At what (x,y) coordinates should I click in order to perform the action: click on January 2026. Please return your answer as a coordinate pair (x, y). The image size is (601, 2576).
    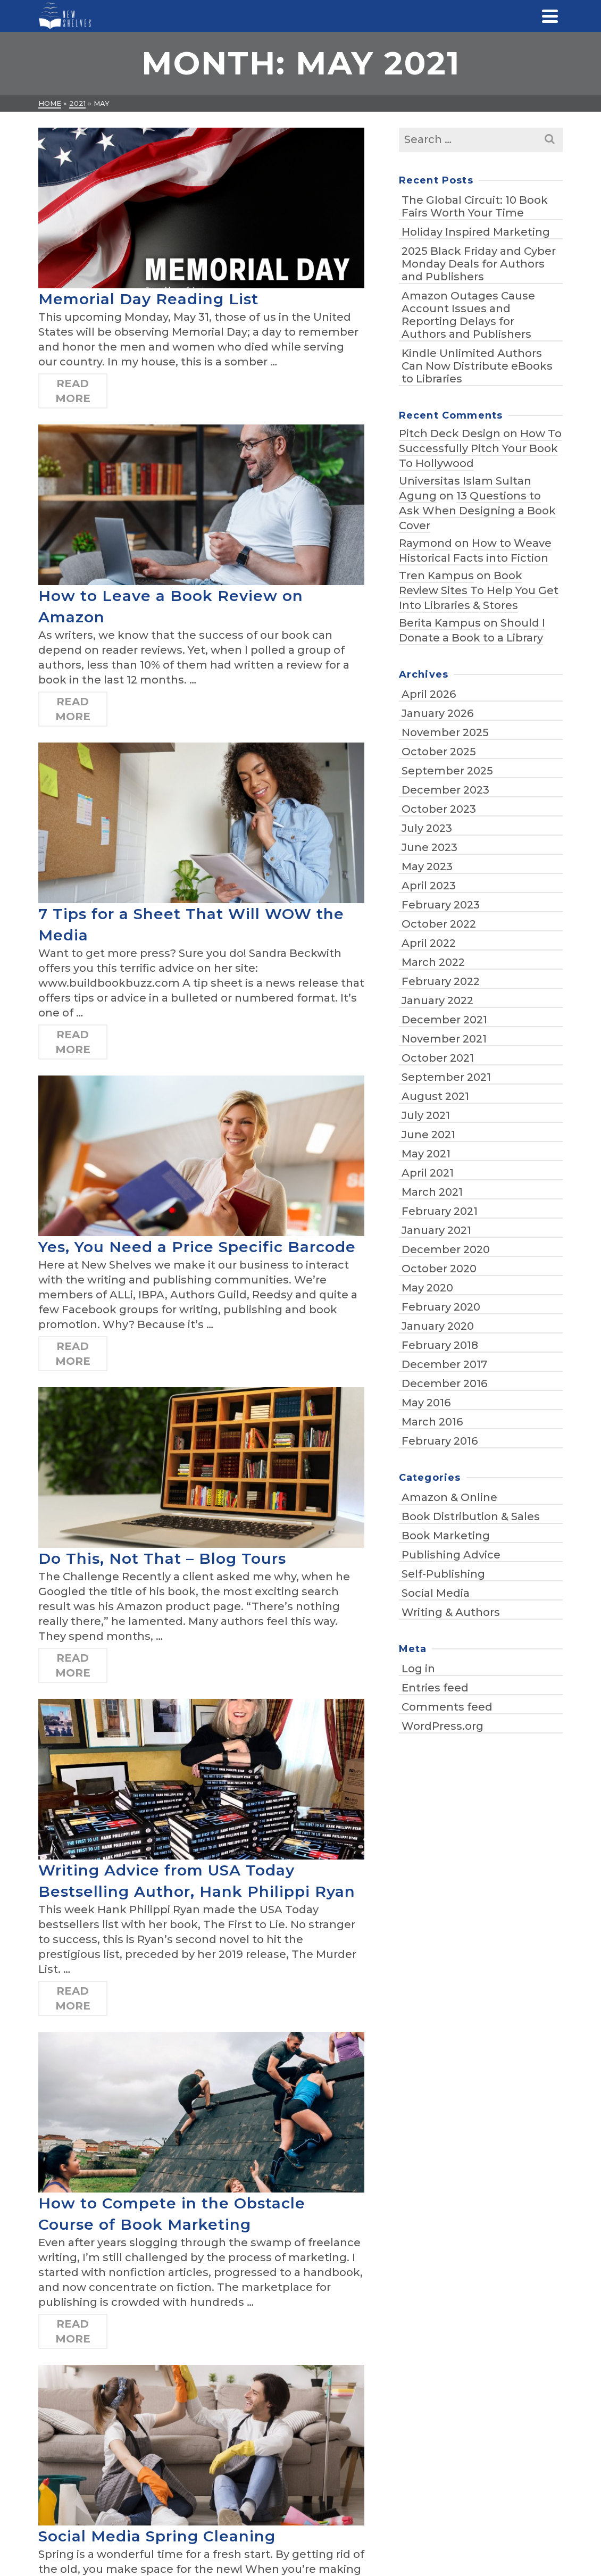
    Looking at the image, I should click on (437, 713).